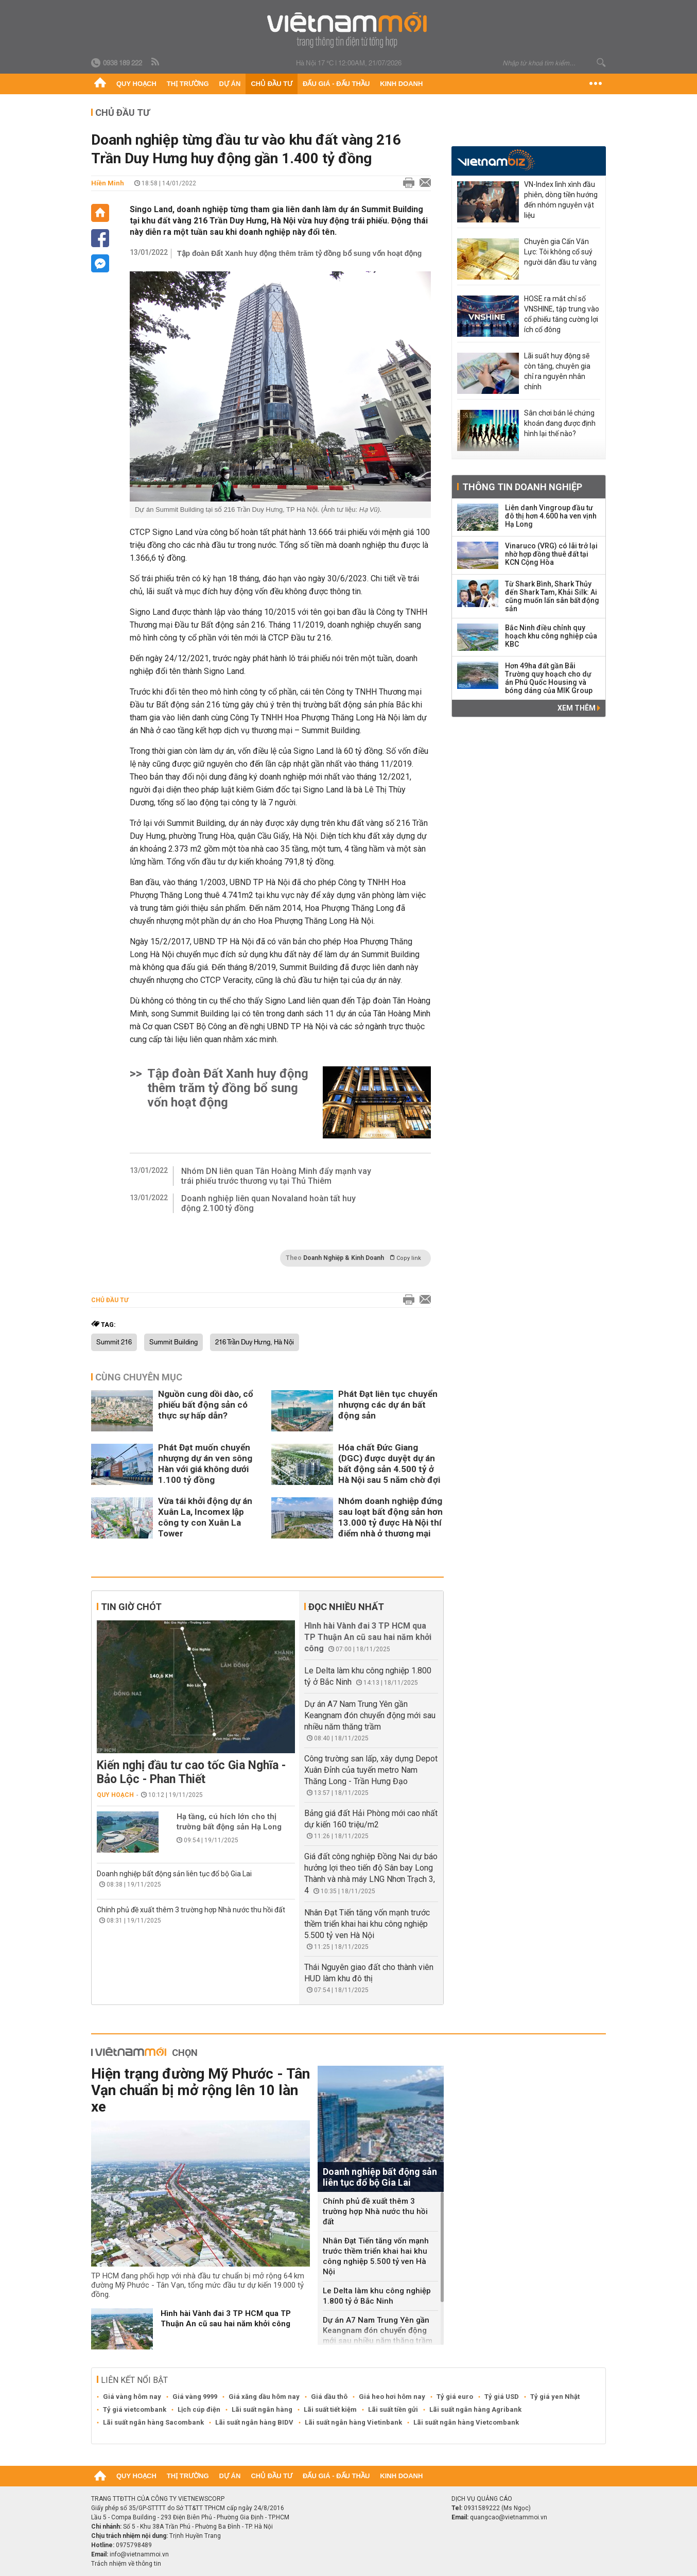 This screenshot has height=2576, width=697. I want to click on Bắc Ninh điều chỉnh quy hoạch khu công nghiệp của KBC, so click(551, 636).